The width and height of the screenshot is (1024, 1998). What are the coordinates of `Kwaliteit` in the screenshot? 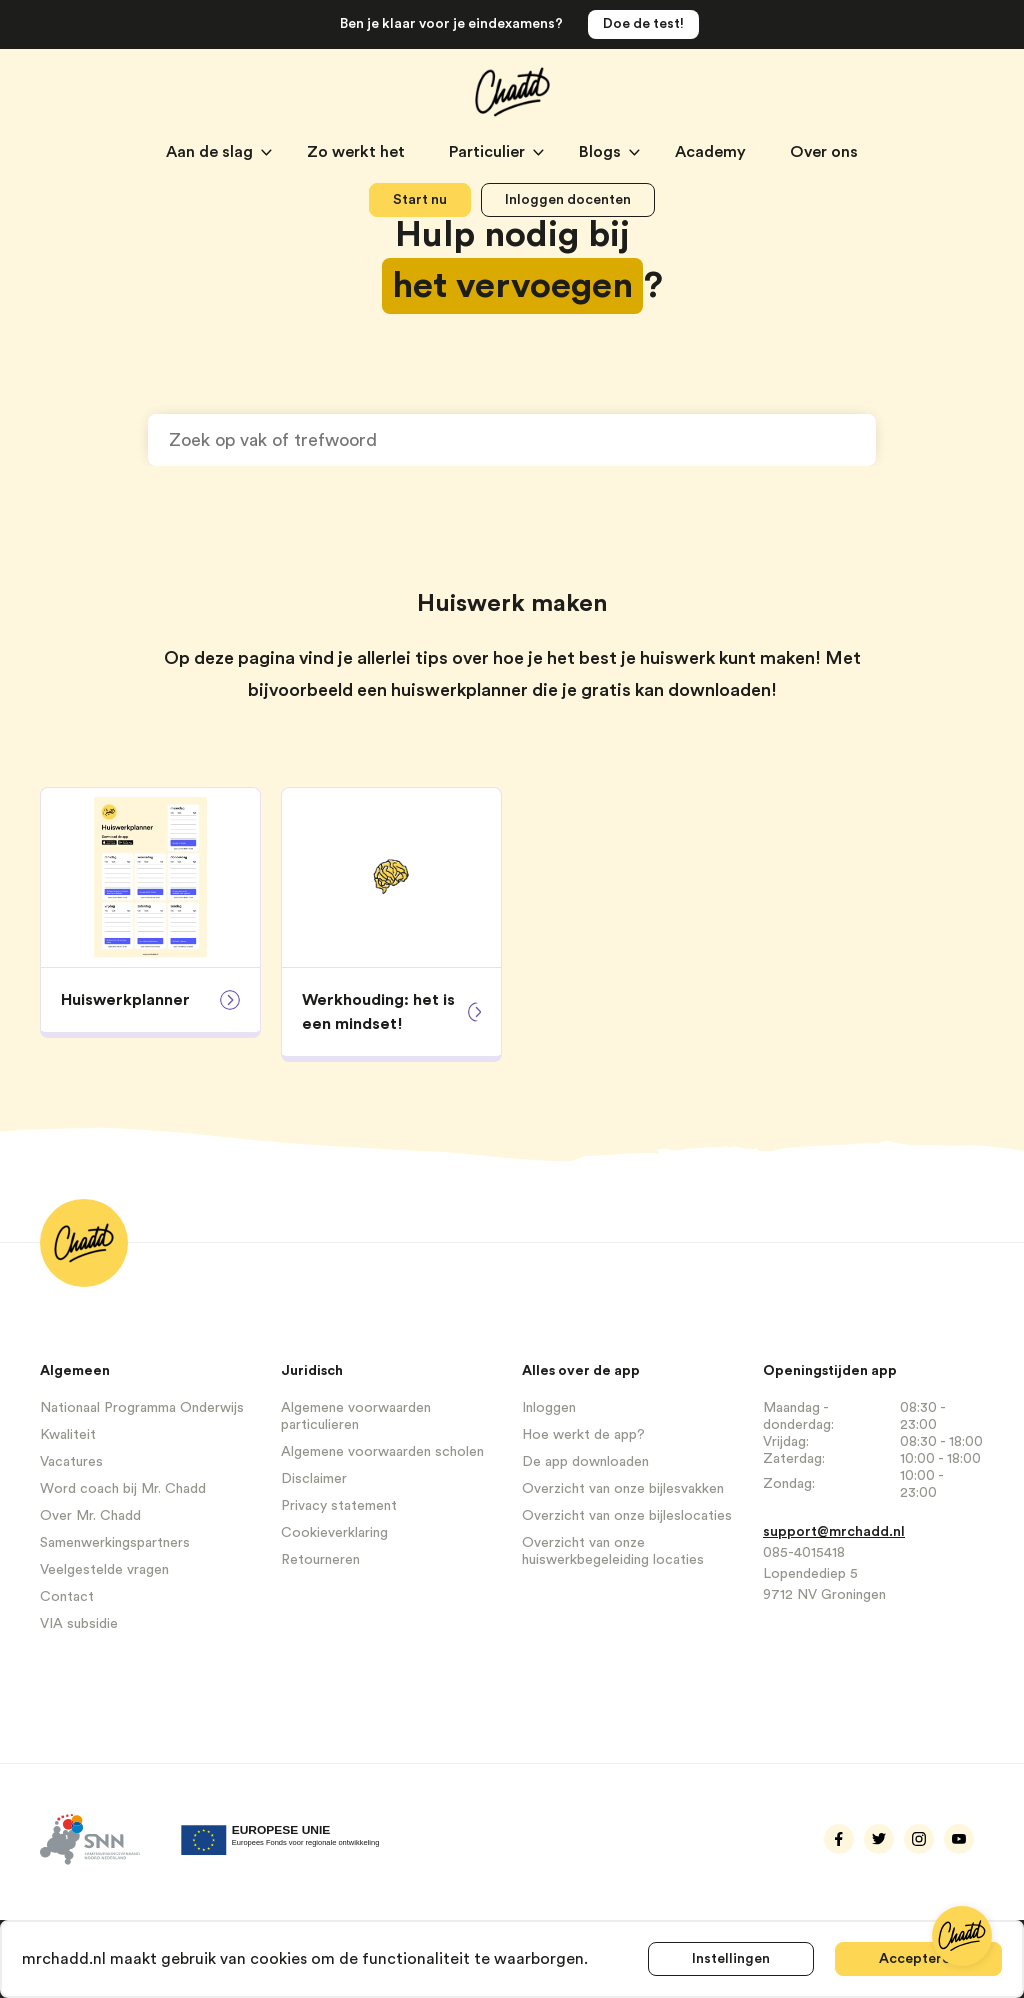 It's located at (68, 1435).